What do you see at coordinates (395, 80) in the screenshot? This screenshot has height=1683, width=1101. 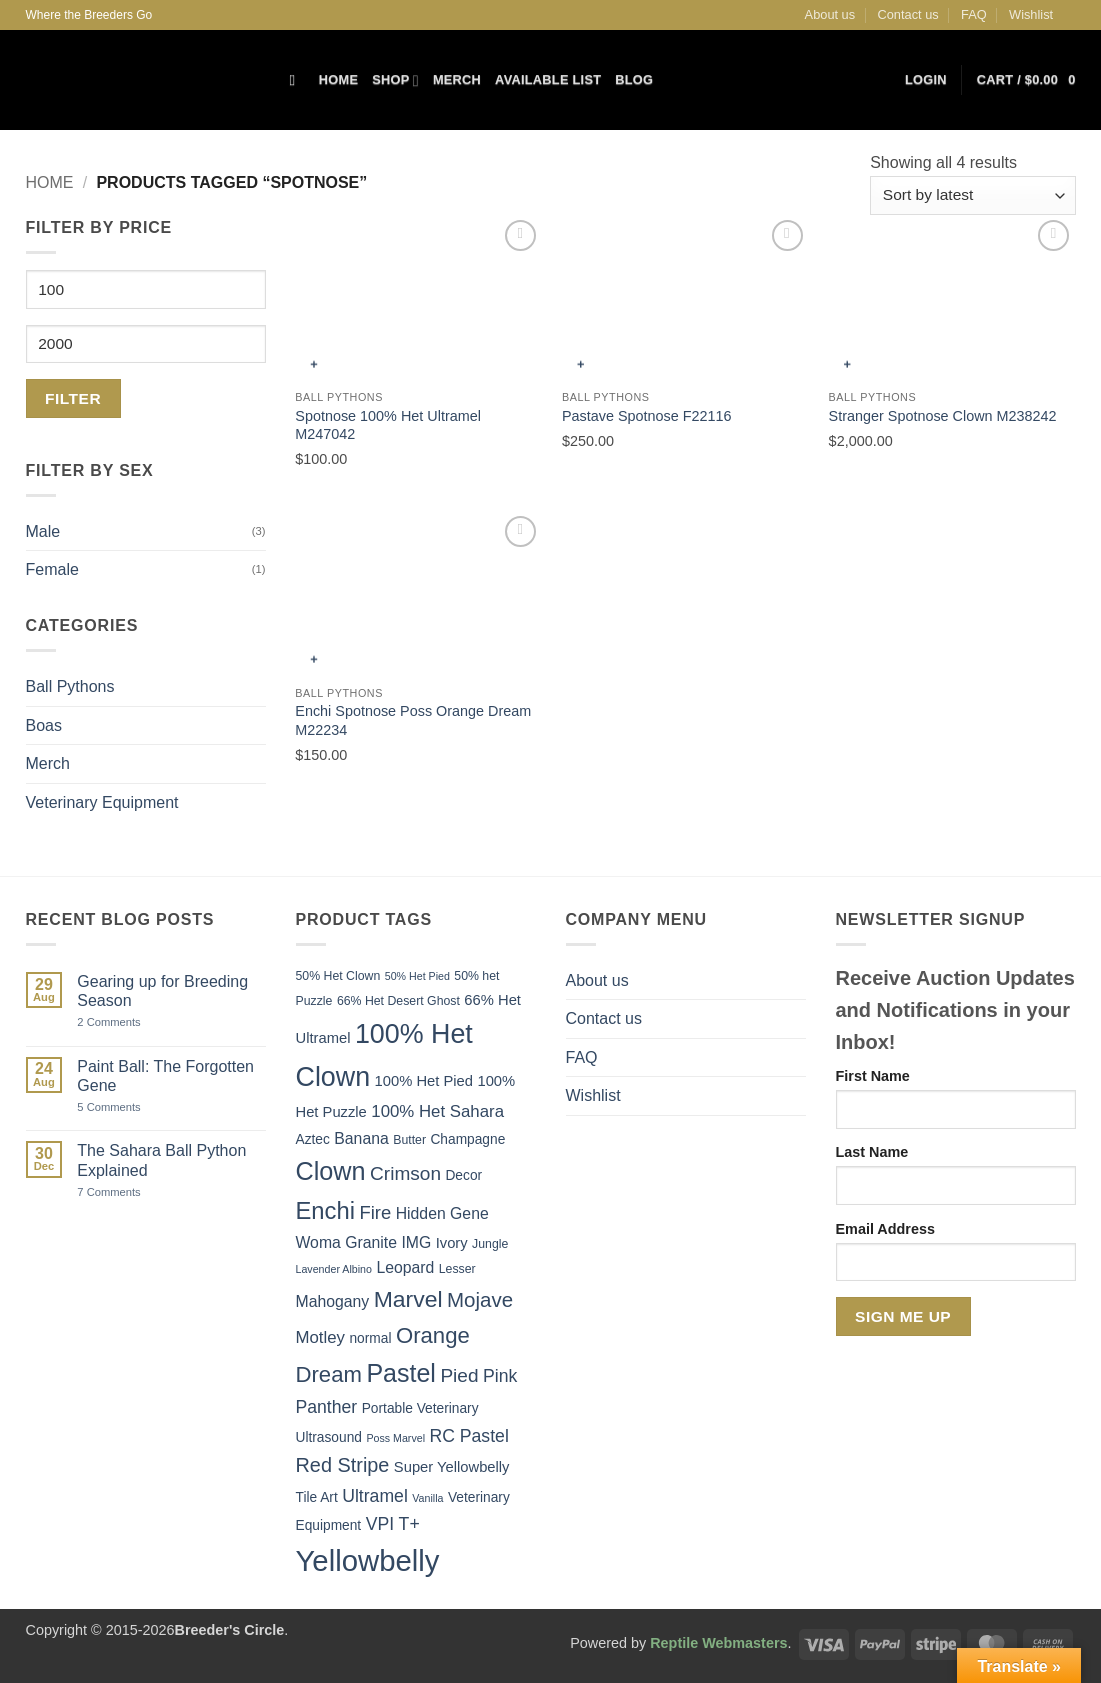 I see `Shop` at bounding box center [395, 80].